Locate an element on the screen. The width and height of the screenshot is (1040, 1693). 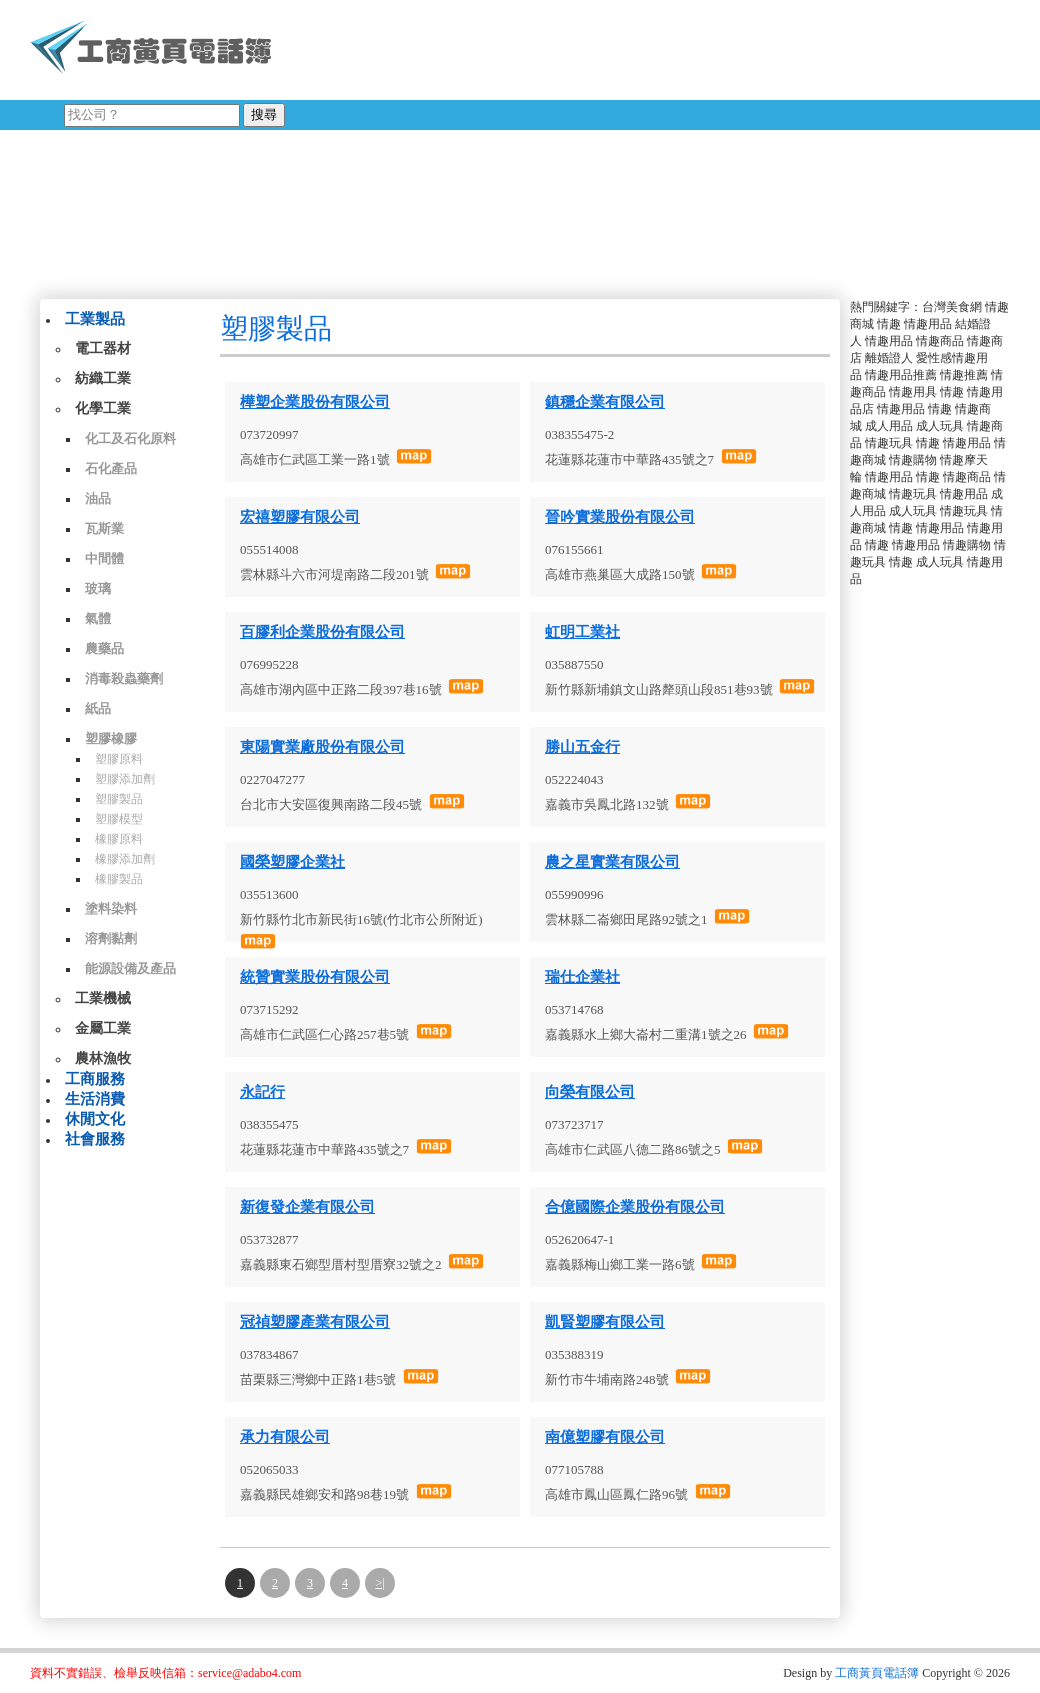
凱賢塑膠有限公司 is located at coordinates (605, 1322).